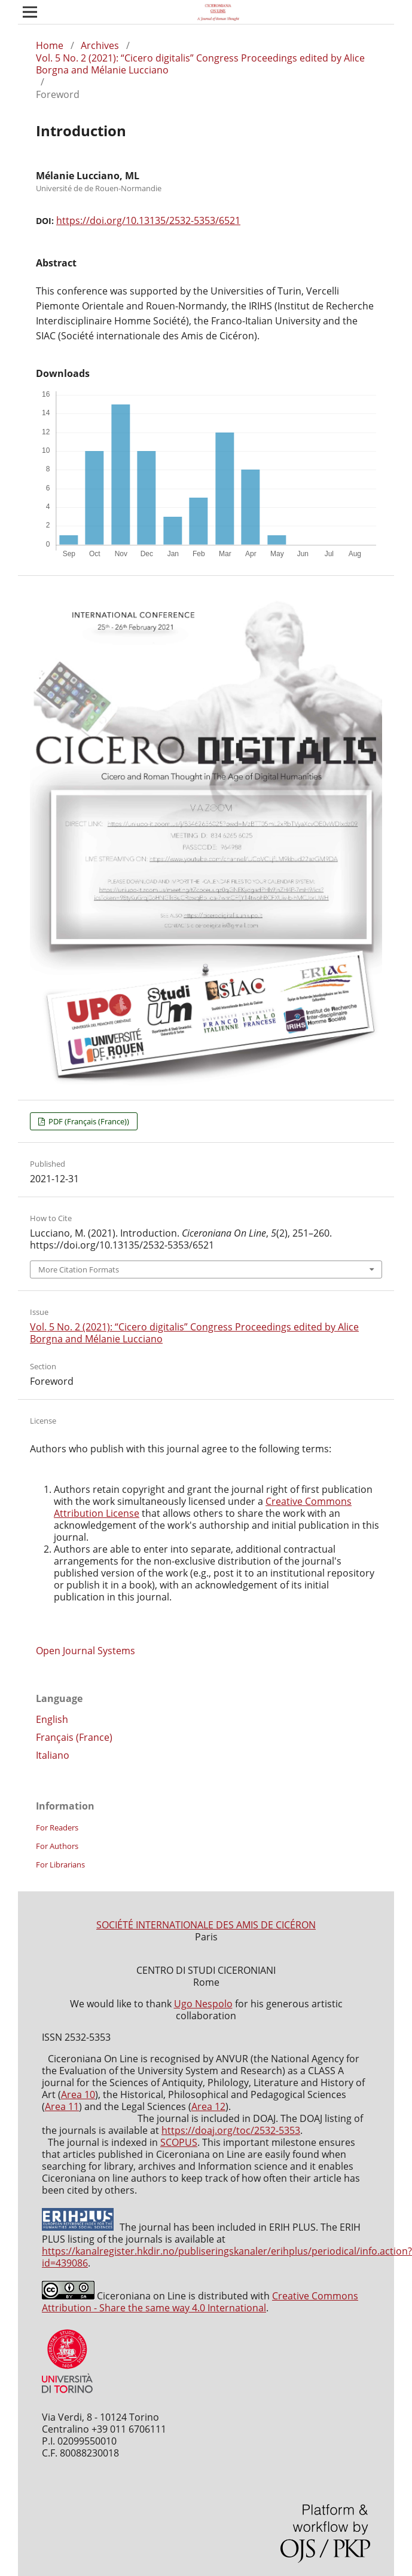  What do you see at coordinates (74, 1737) in the screenshot?
I see `Français (France)` at bounding box center [74, 1737].